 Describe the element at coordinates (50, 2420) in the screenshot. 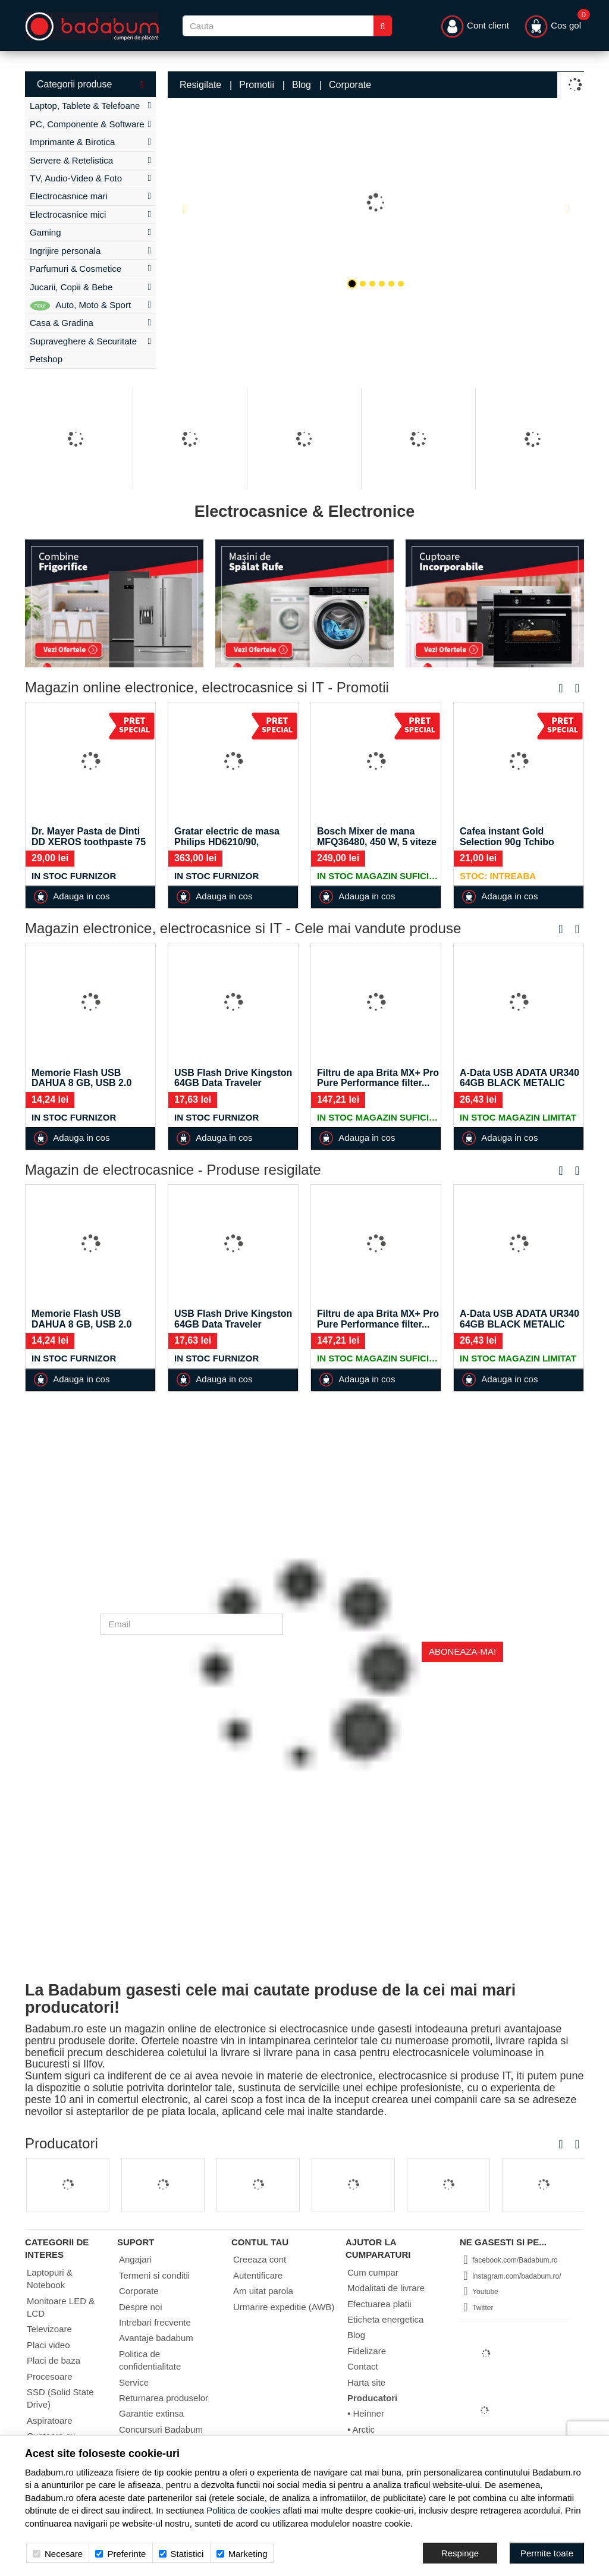

I see `Aspiratoare` at that location.